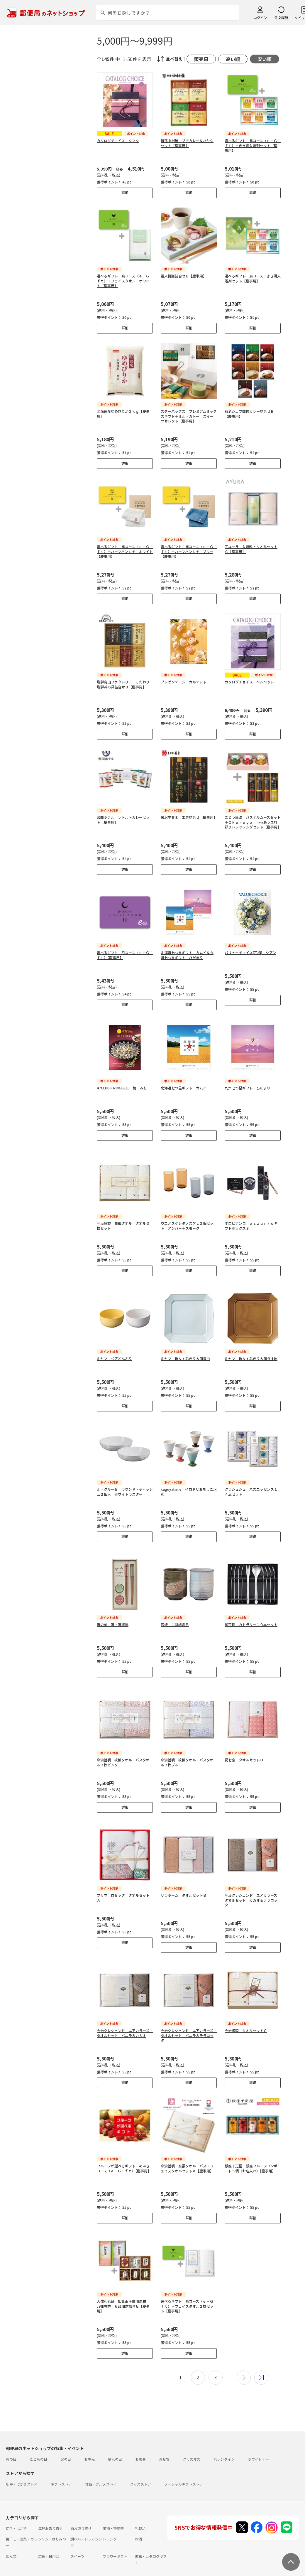  What do you see at coordinates (164, 2444) in the screenshot?
I see `おせち` at bounding box center [164, 2444].